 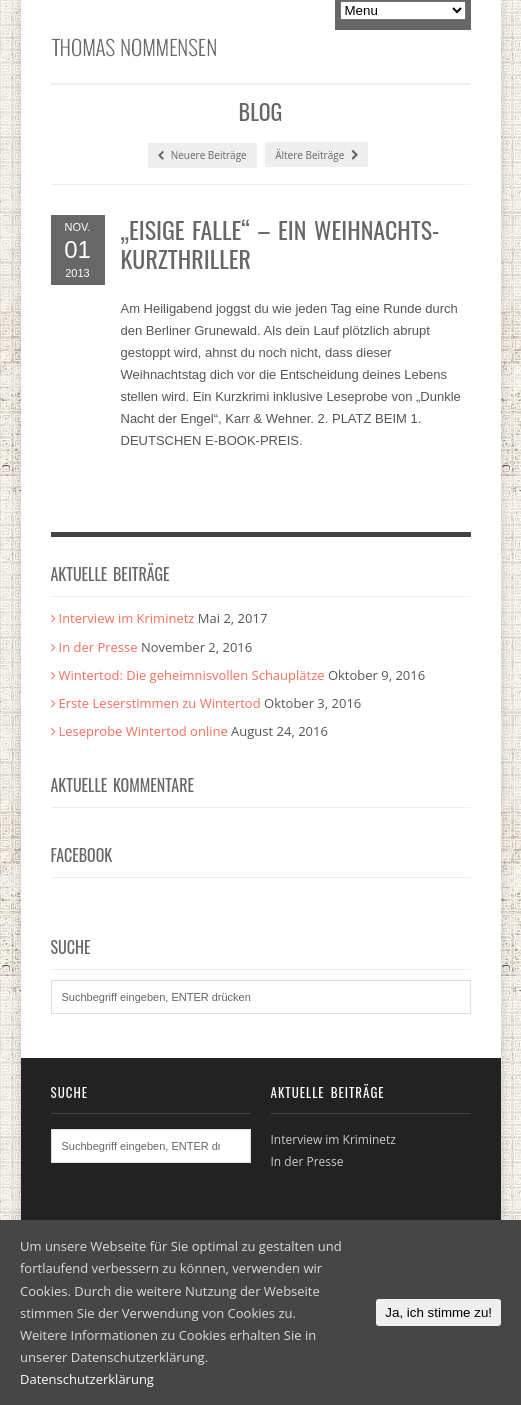 I want to click on Erste Leserstimmen zu Wintertod, so click(x=160, y=703).